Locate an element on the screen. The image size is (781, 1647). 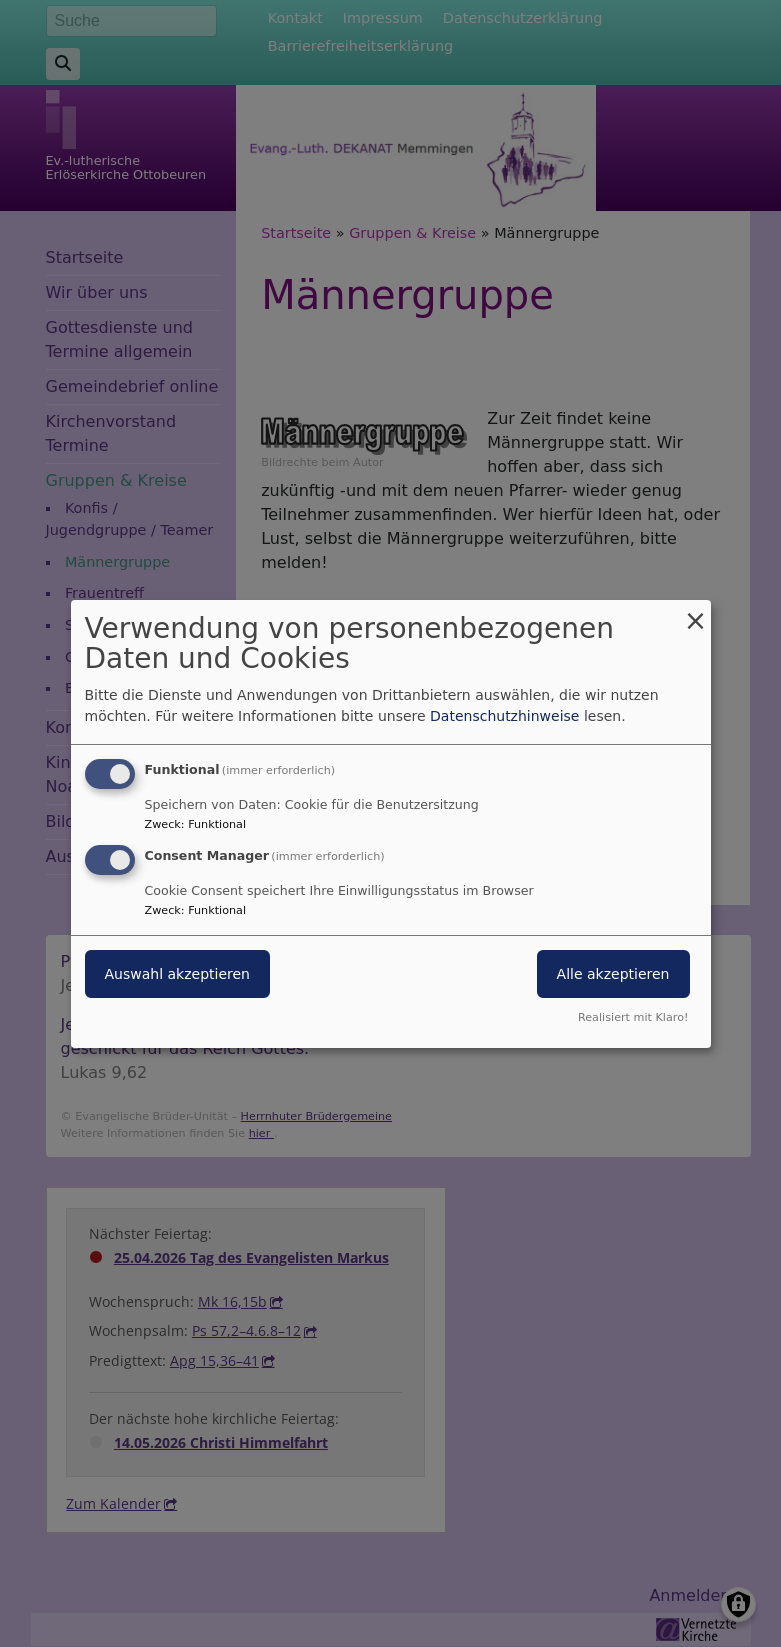
Alle akzeptieren is located at coordinates (613, 974).